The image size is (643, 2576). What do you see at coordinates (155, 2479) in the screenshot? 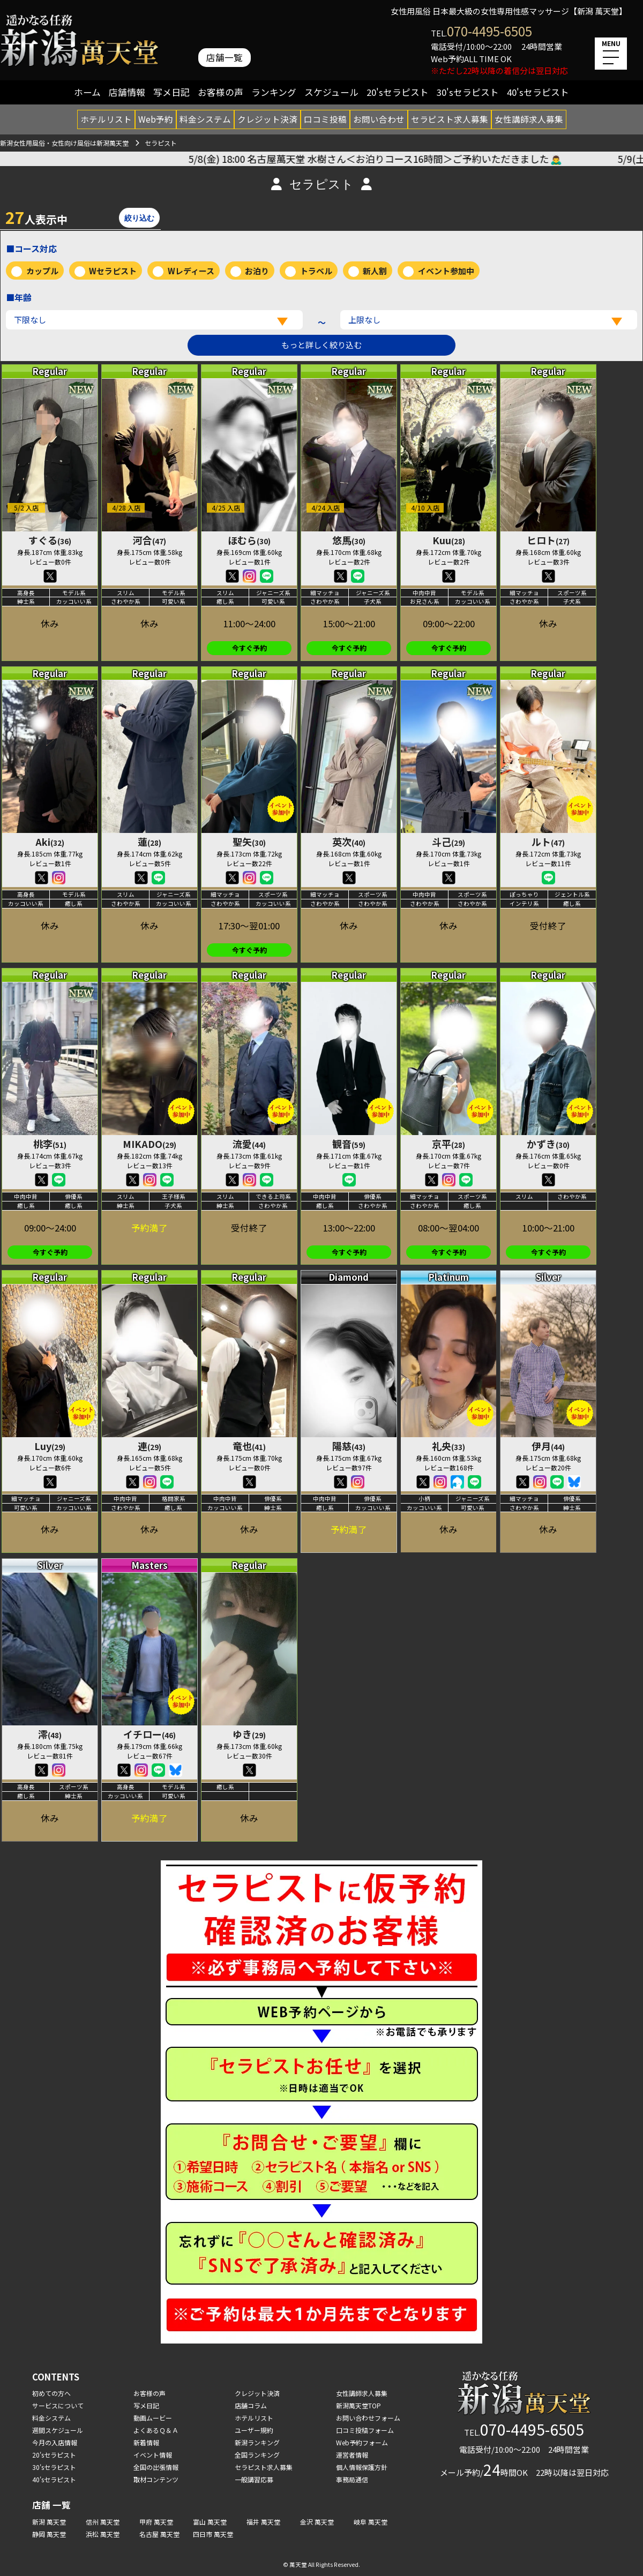
I see `取材コンテンツ` at bounding box center [155, 2479].